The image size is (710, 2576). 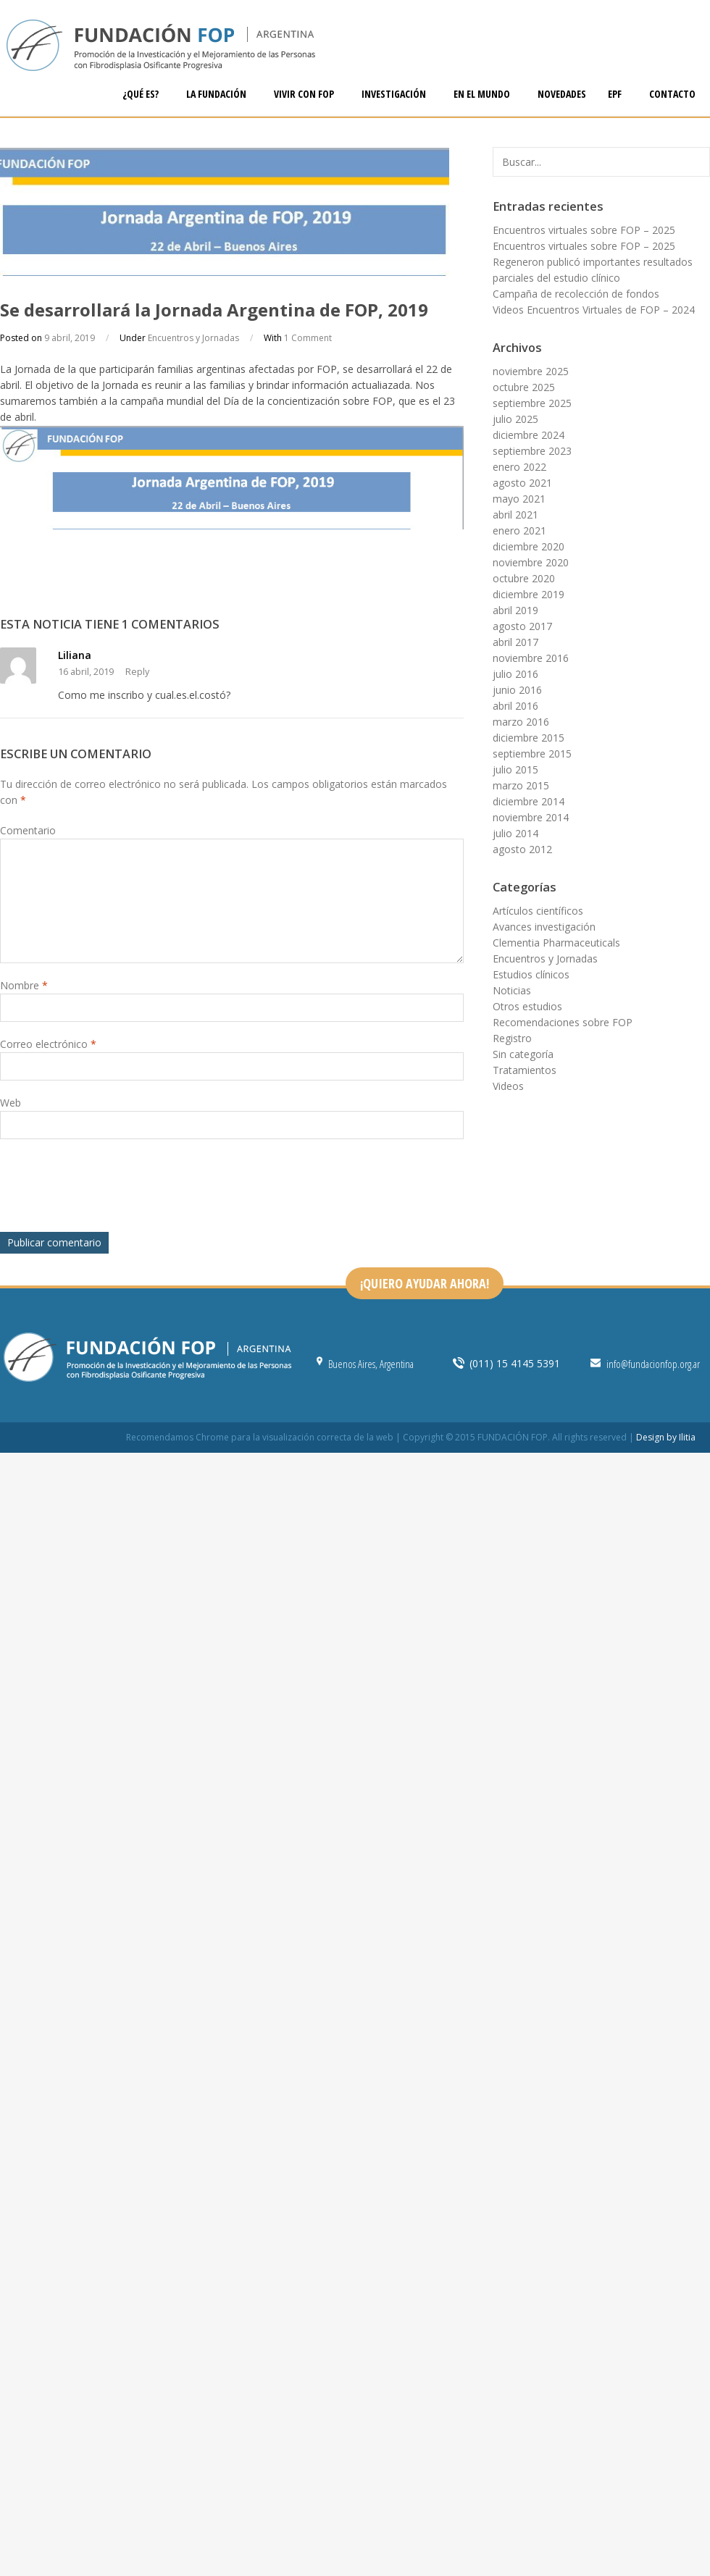 What do you see at coordinates (515, 833) in the screenshot?
I see `julio 2014` at bounding box center [515, 833].